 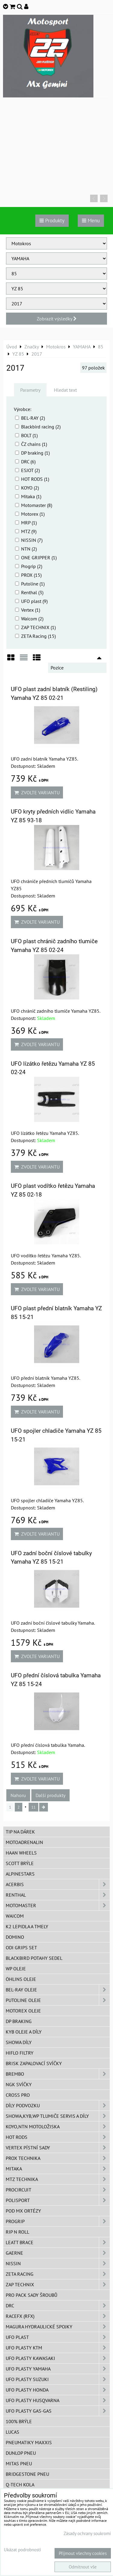 What do you see at coordinates (58, 2369) in the screenshot?
I see `UFO plasty Yamaha` at bounding box center [58, 2369].